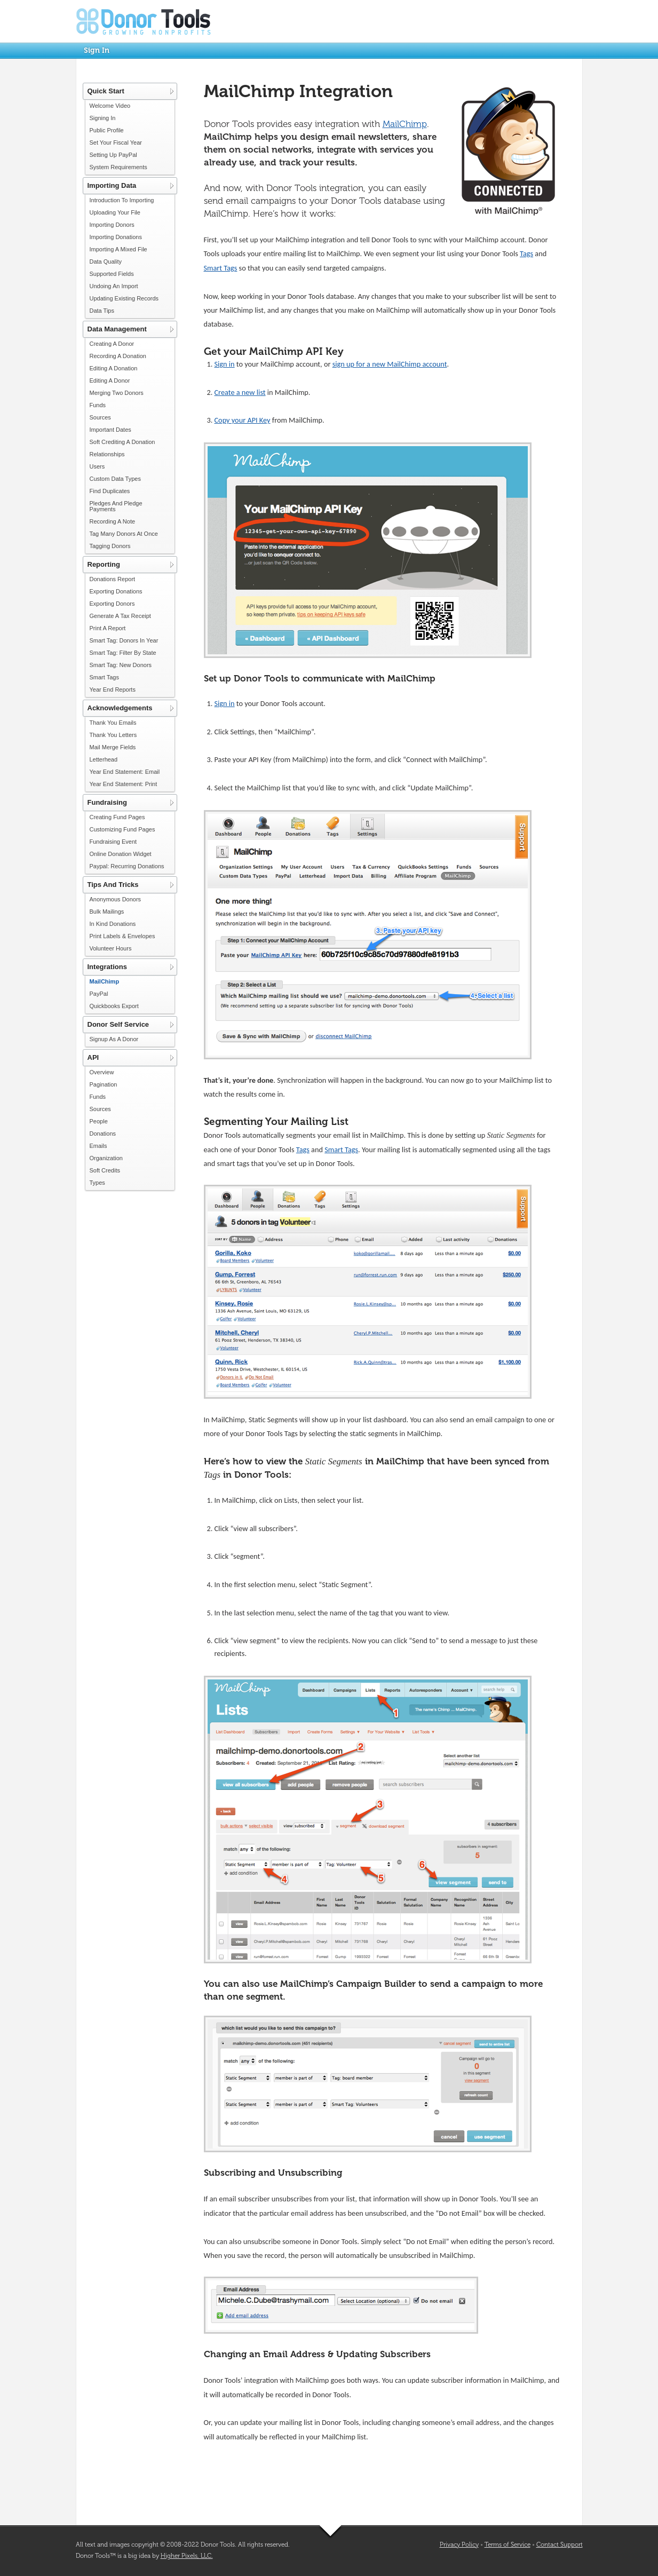 Image resolution: width=658 pixels, height=2576 pixels. What do you see at coordinates (124, 533) in the screenshot?
I see `Tag Many Donors At Once` at bounding box center [124, 533].